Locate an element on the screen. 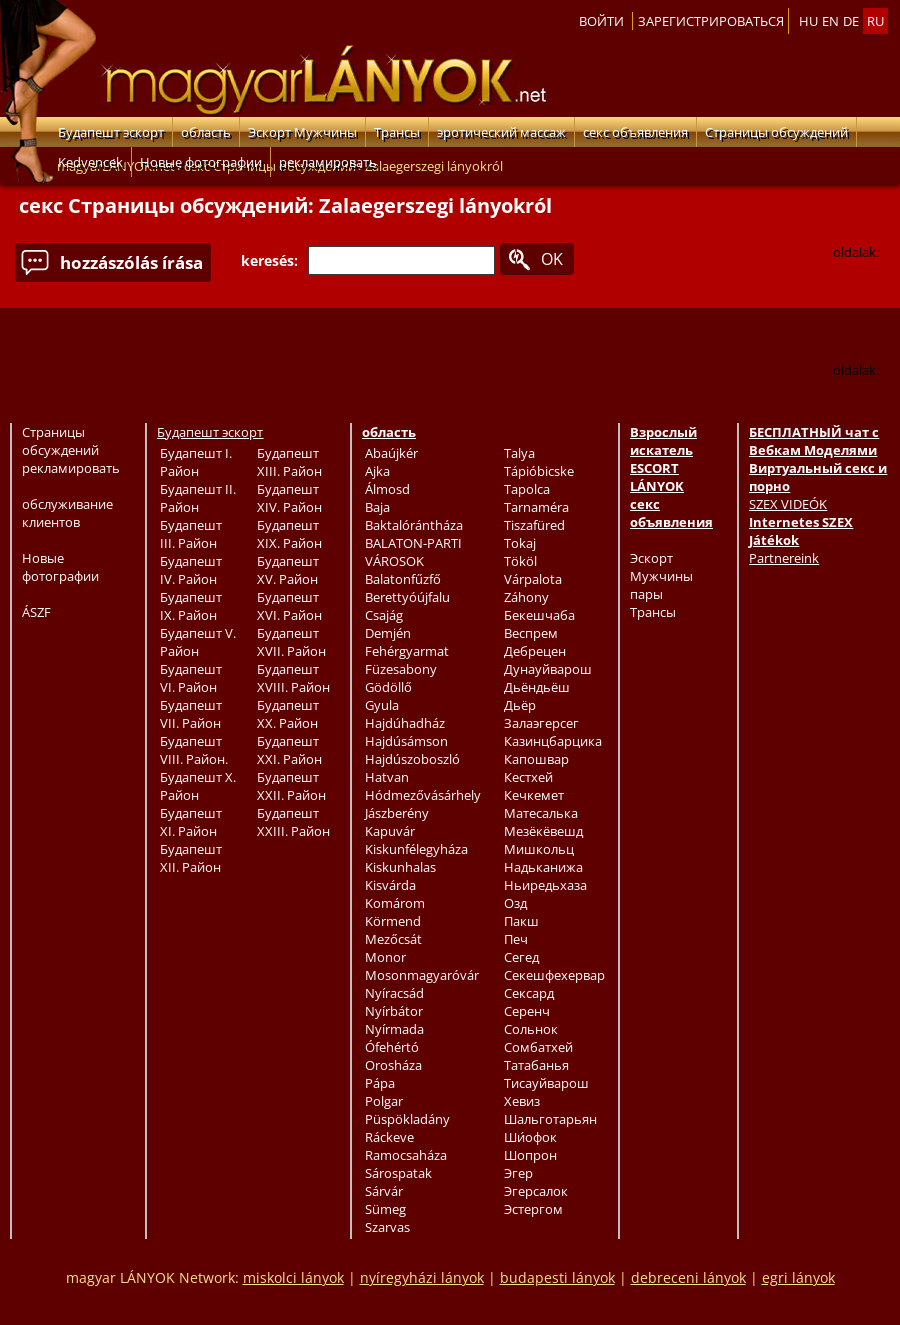 The width and height of the screenshot is (900, 1325). Tápióbicske is located at coordinates (539, 471).